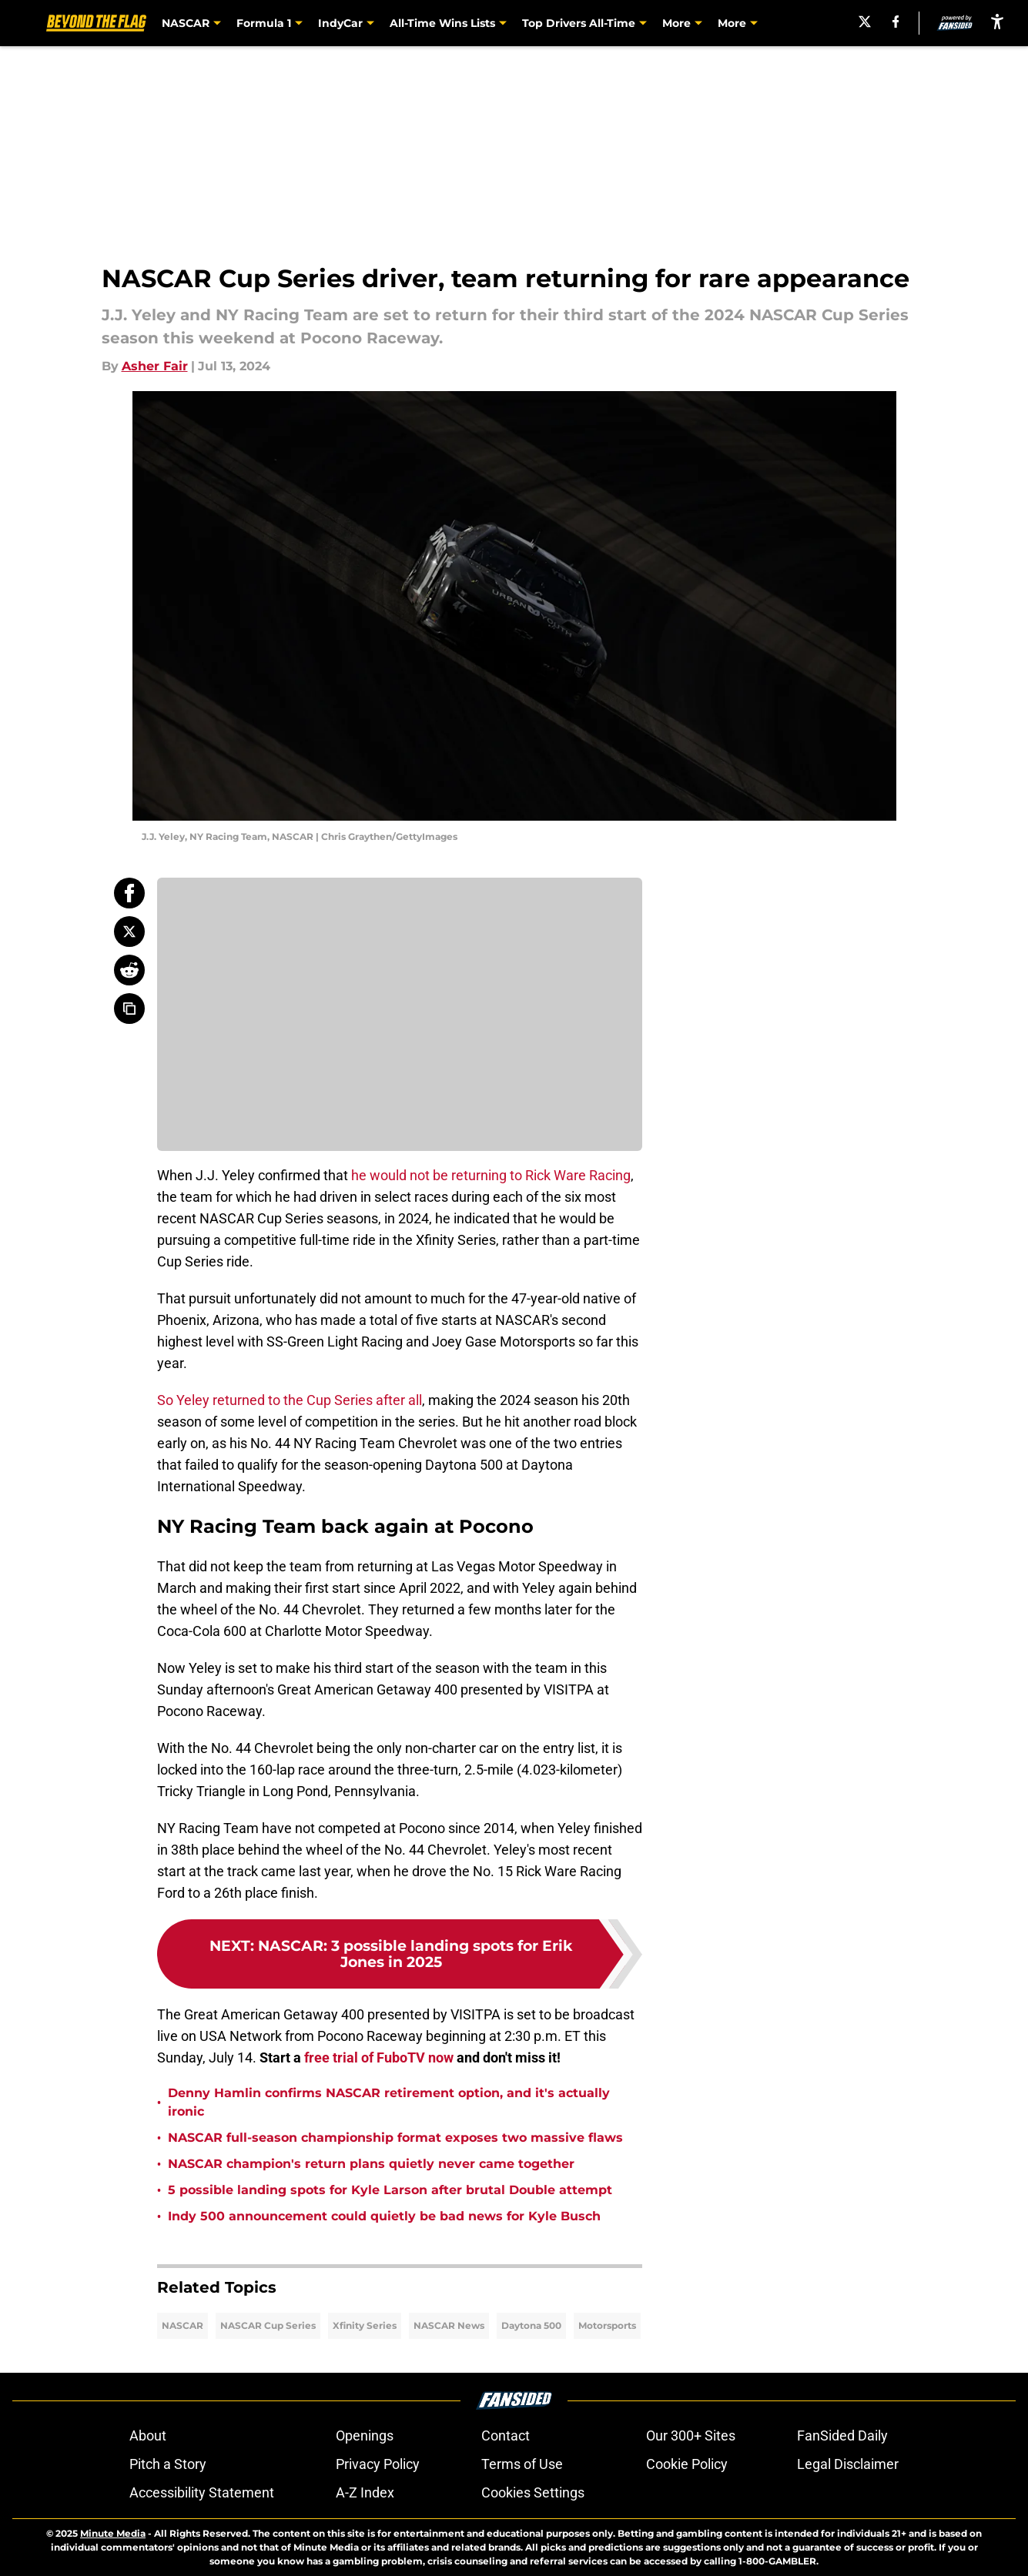 This screenshot has width=1028, height=2576. I want to click on he would not be returning to Rick Ware Racing, so click(491, 1175).